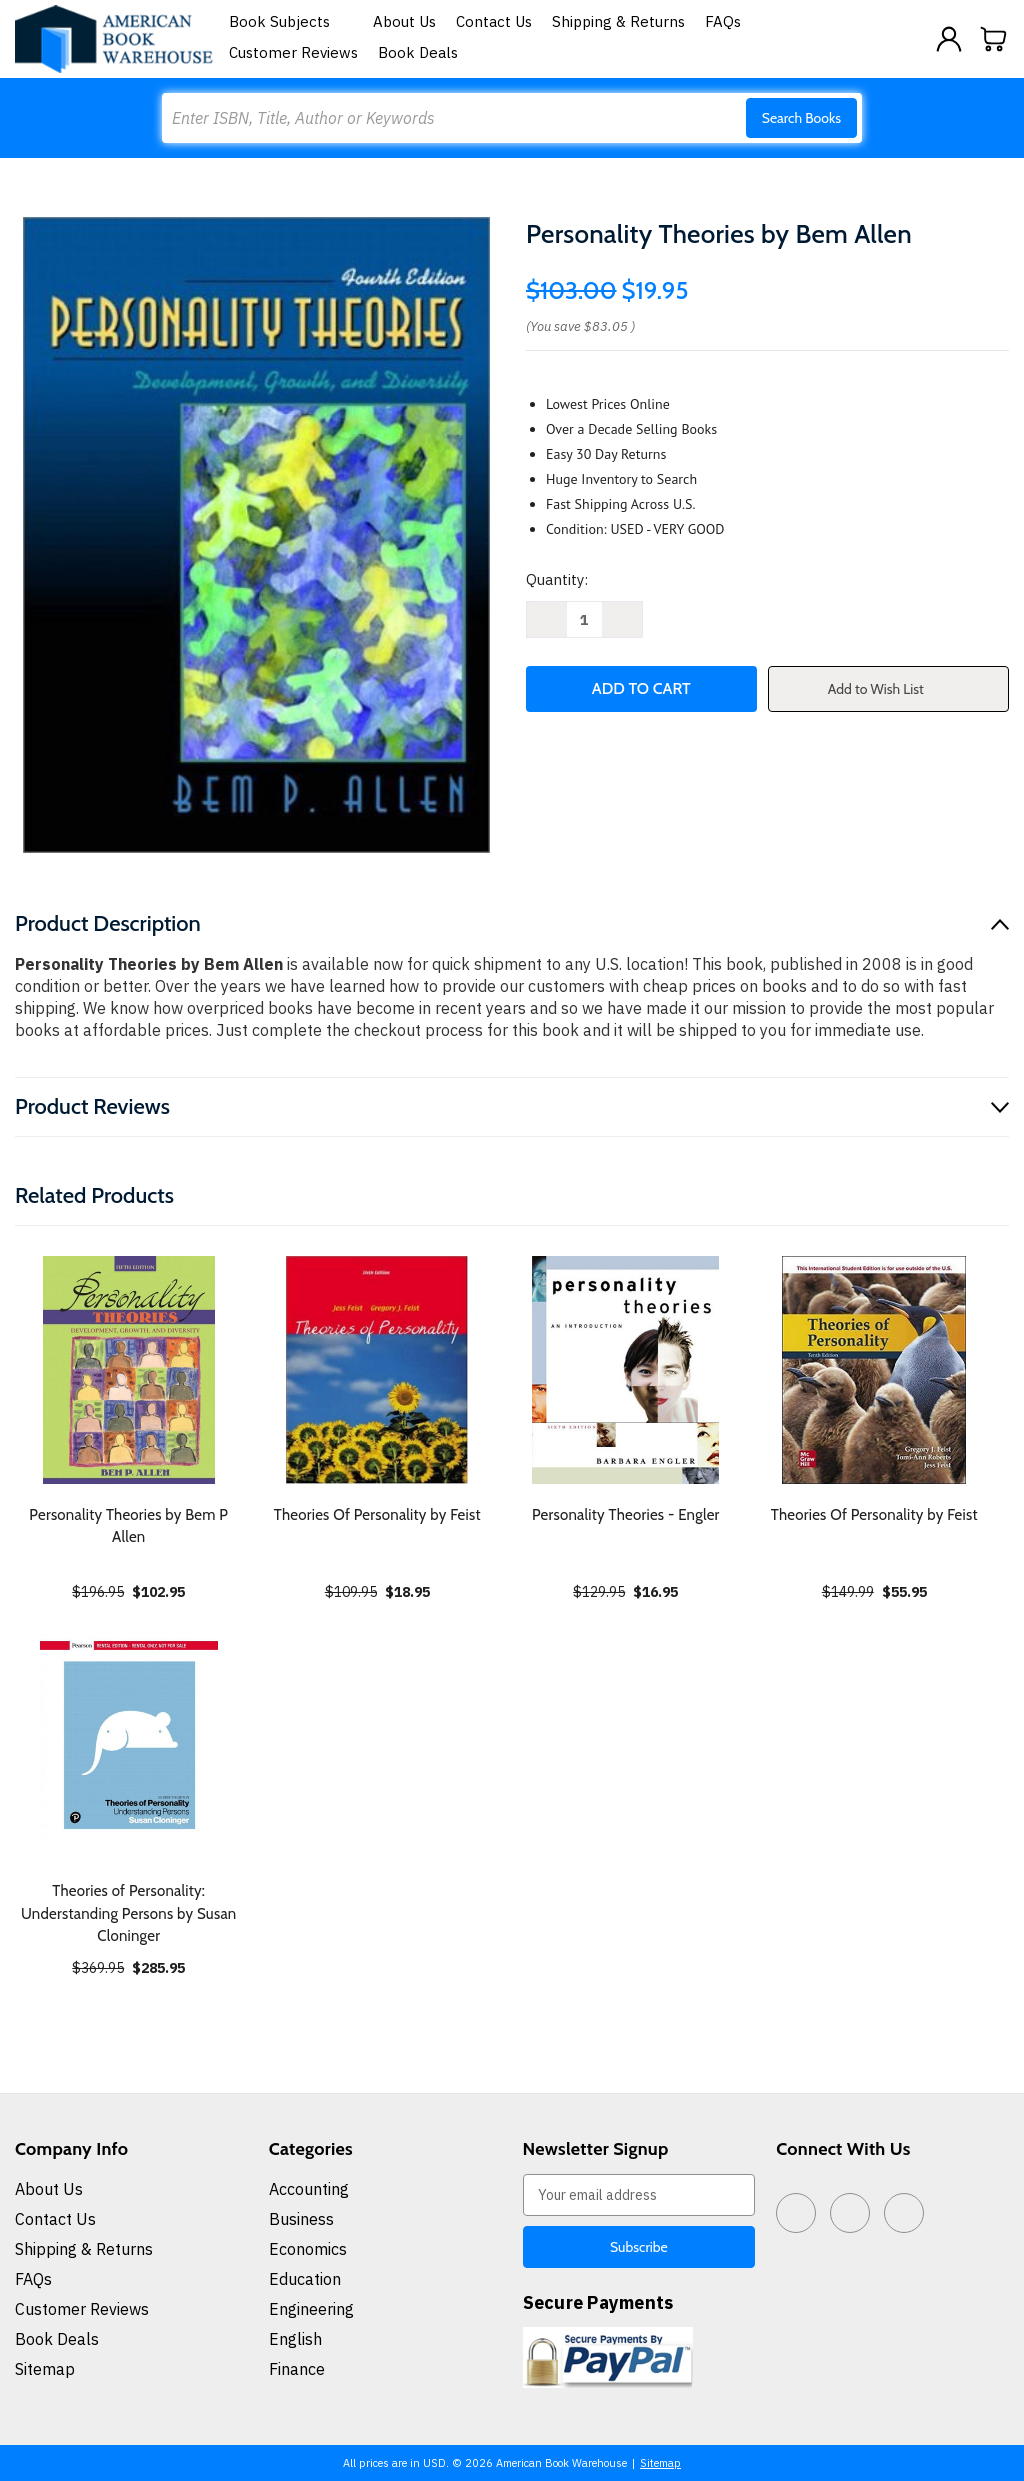 This screenshot has height=2481, width=1024. What do you see at coordinates (801, 118) in the screenshot?
I see `Search Books` at bounding box center [801, 118].